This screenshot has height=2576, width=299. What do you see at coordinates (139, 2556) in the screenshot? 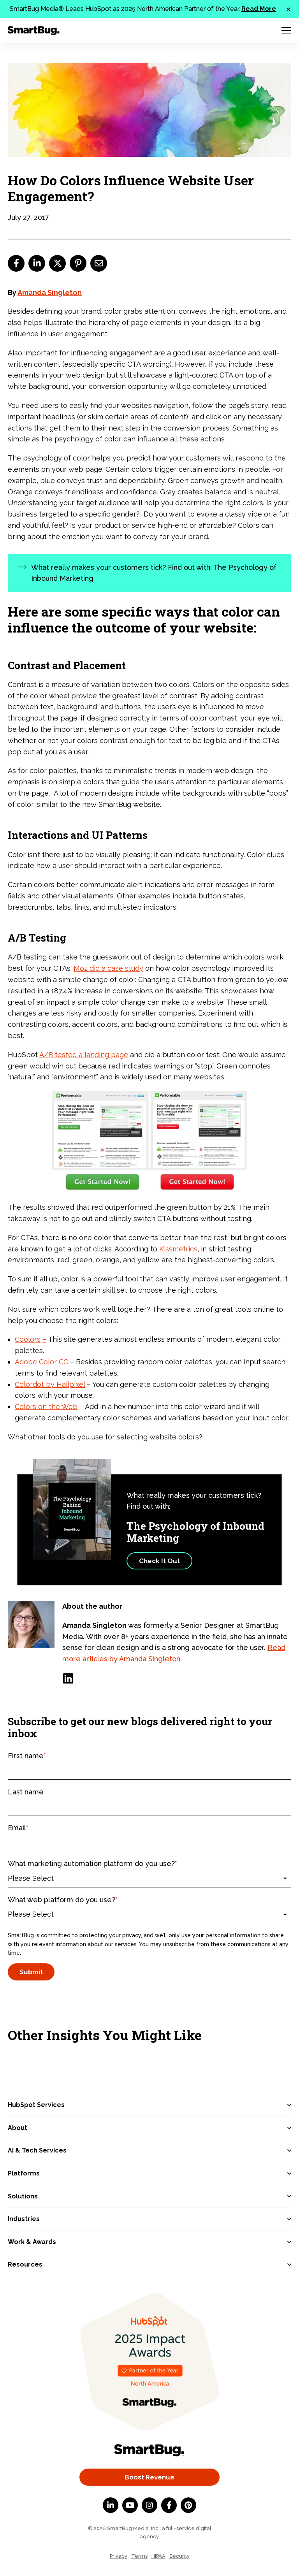
I see `Terms [menuitem]` at bounding box center [139, 2556].